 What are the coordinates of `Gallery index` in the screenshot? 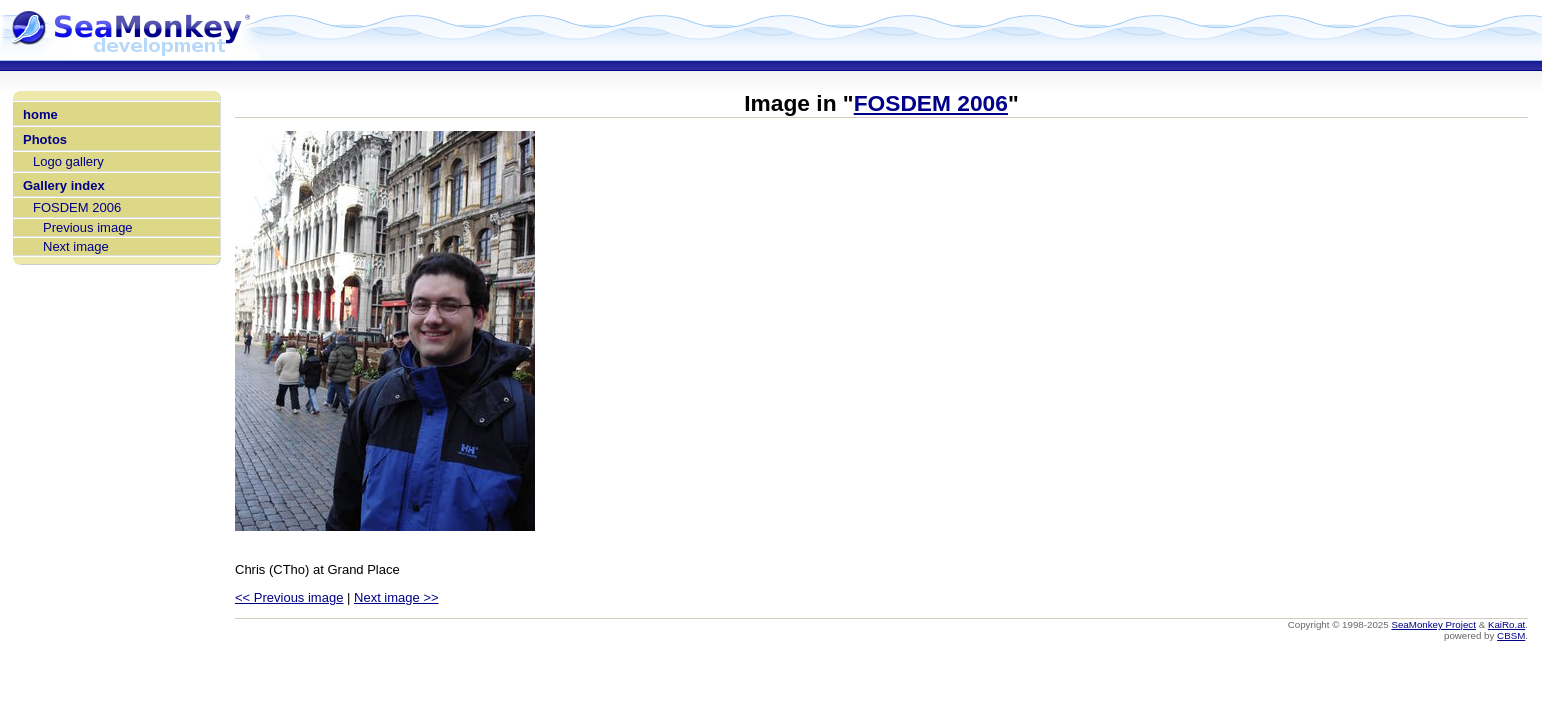 It's located at (64, 185).